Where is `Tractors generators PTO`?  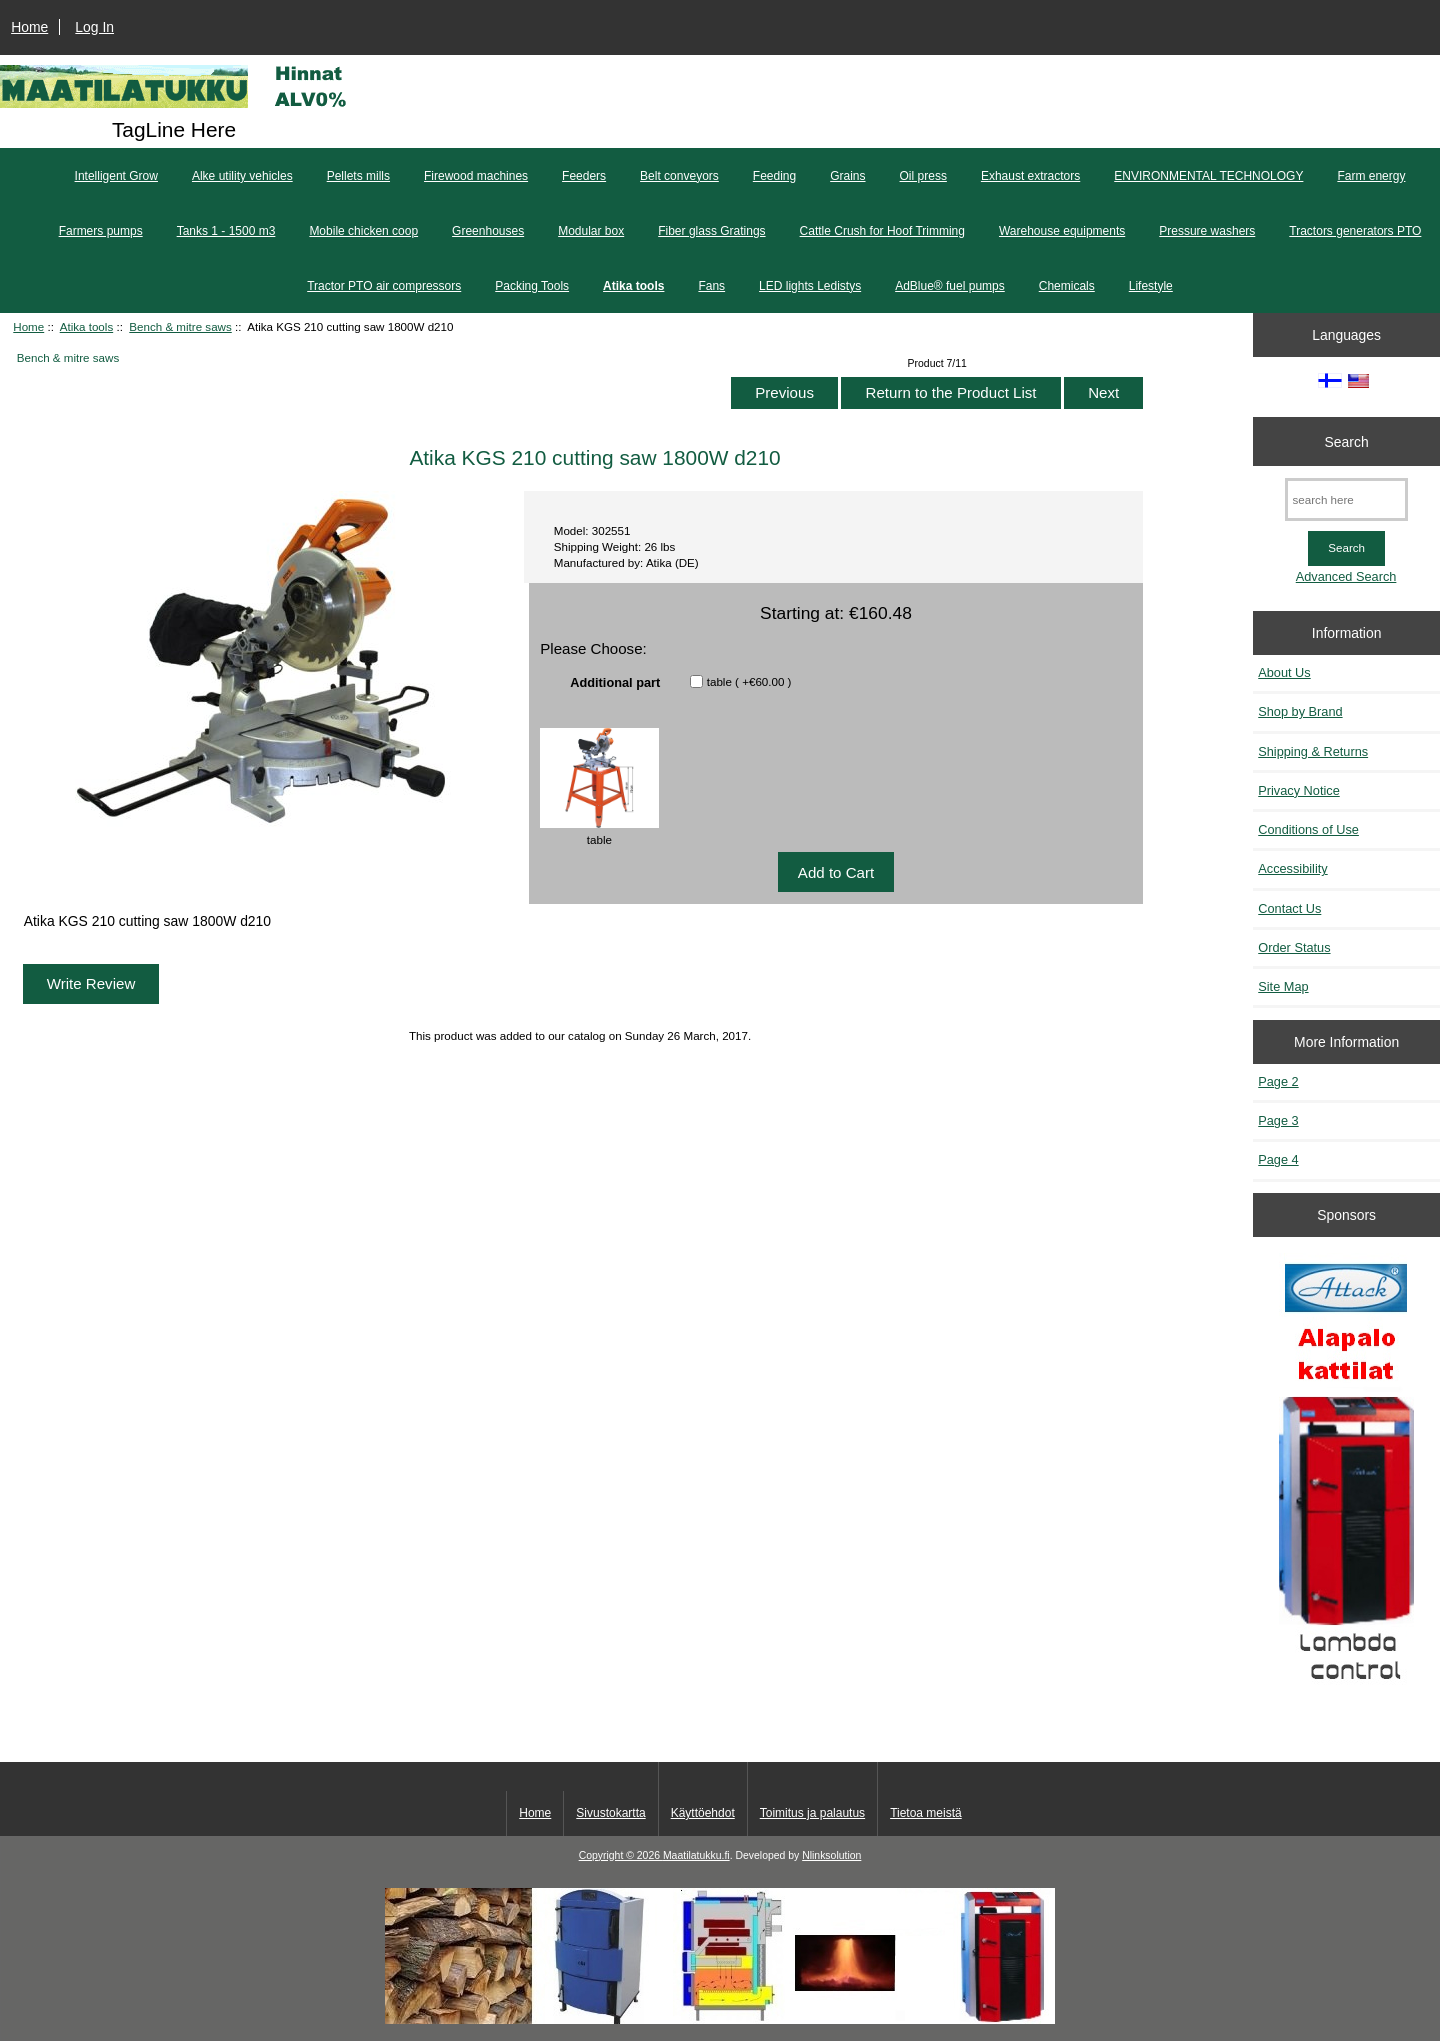
Tractors generators PTO is located at coordinates (1355, 231).